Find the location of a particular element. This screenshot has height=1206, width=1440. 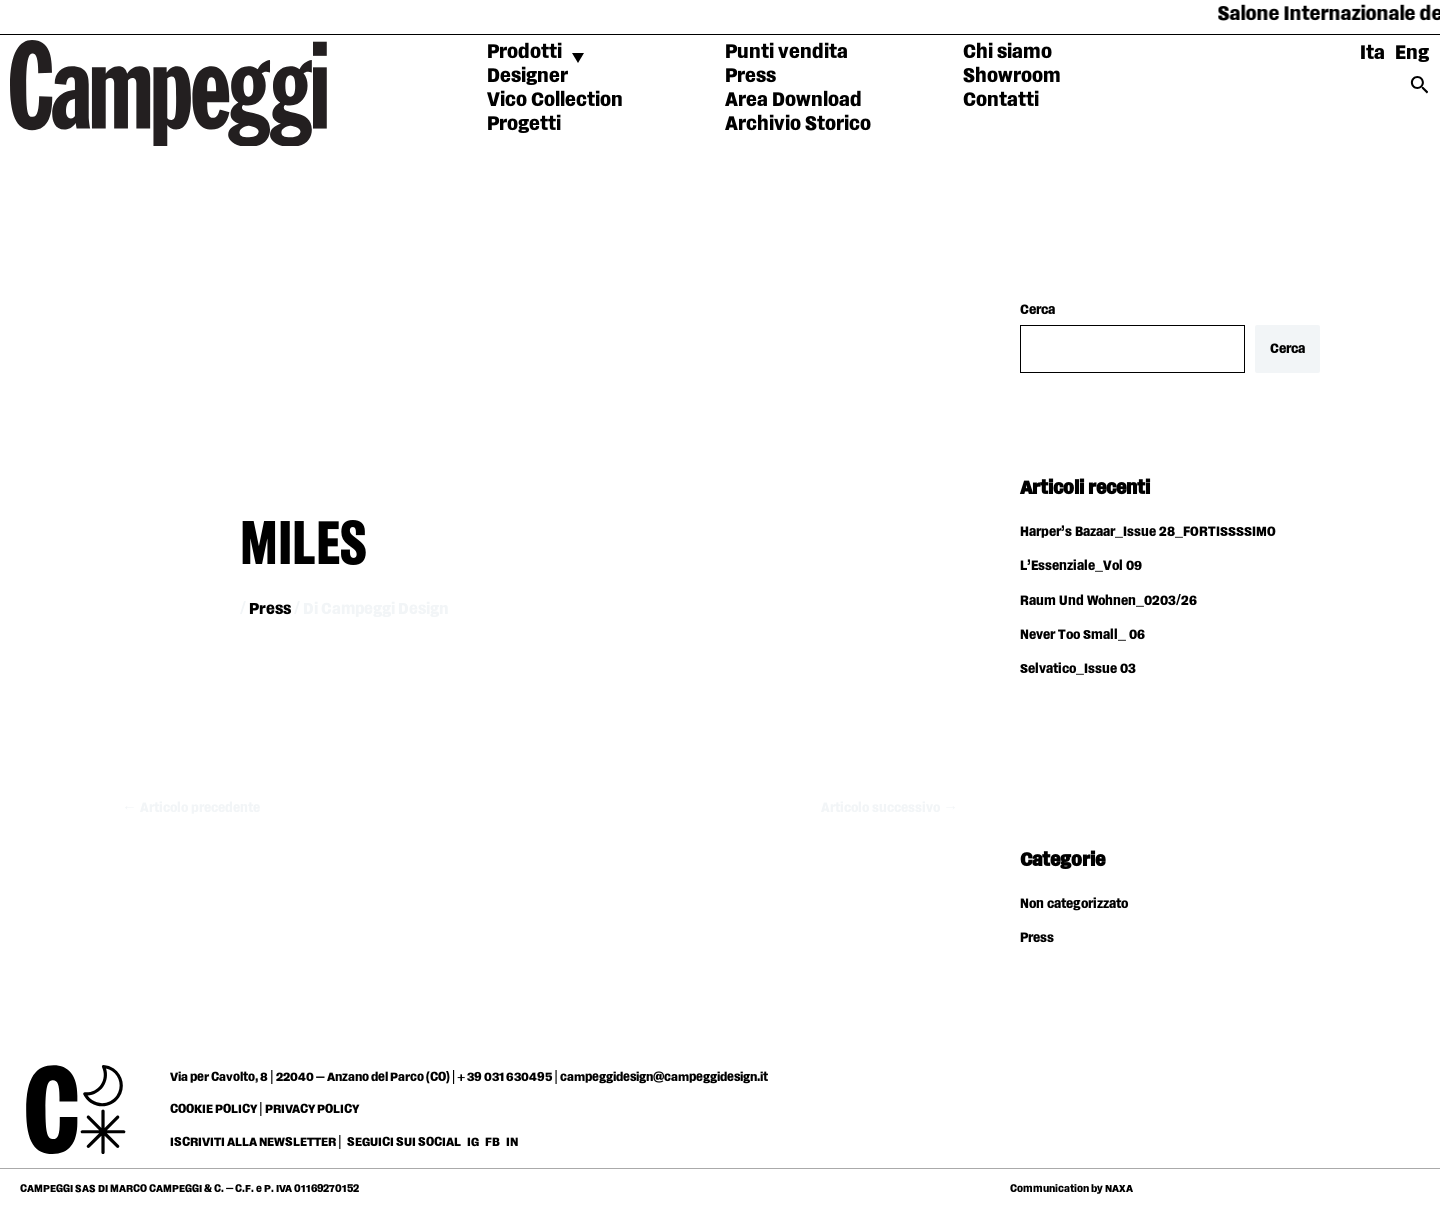

Articolo precedente is located at coordinates (193, 808).